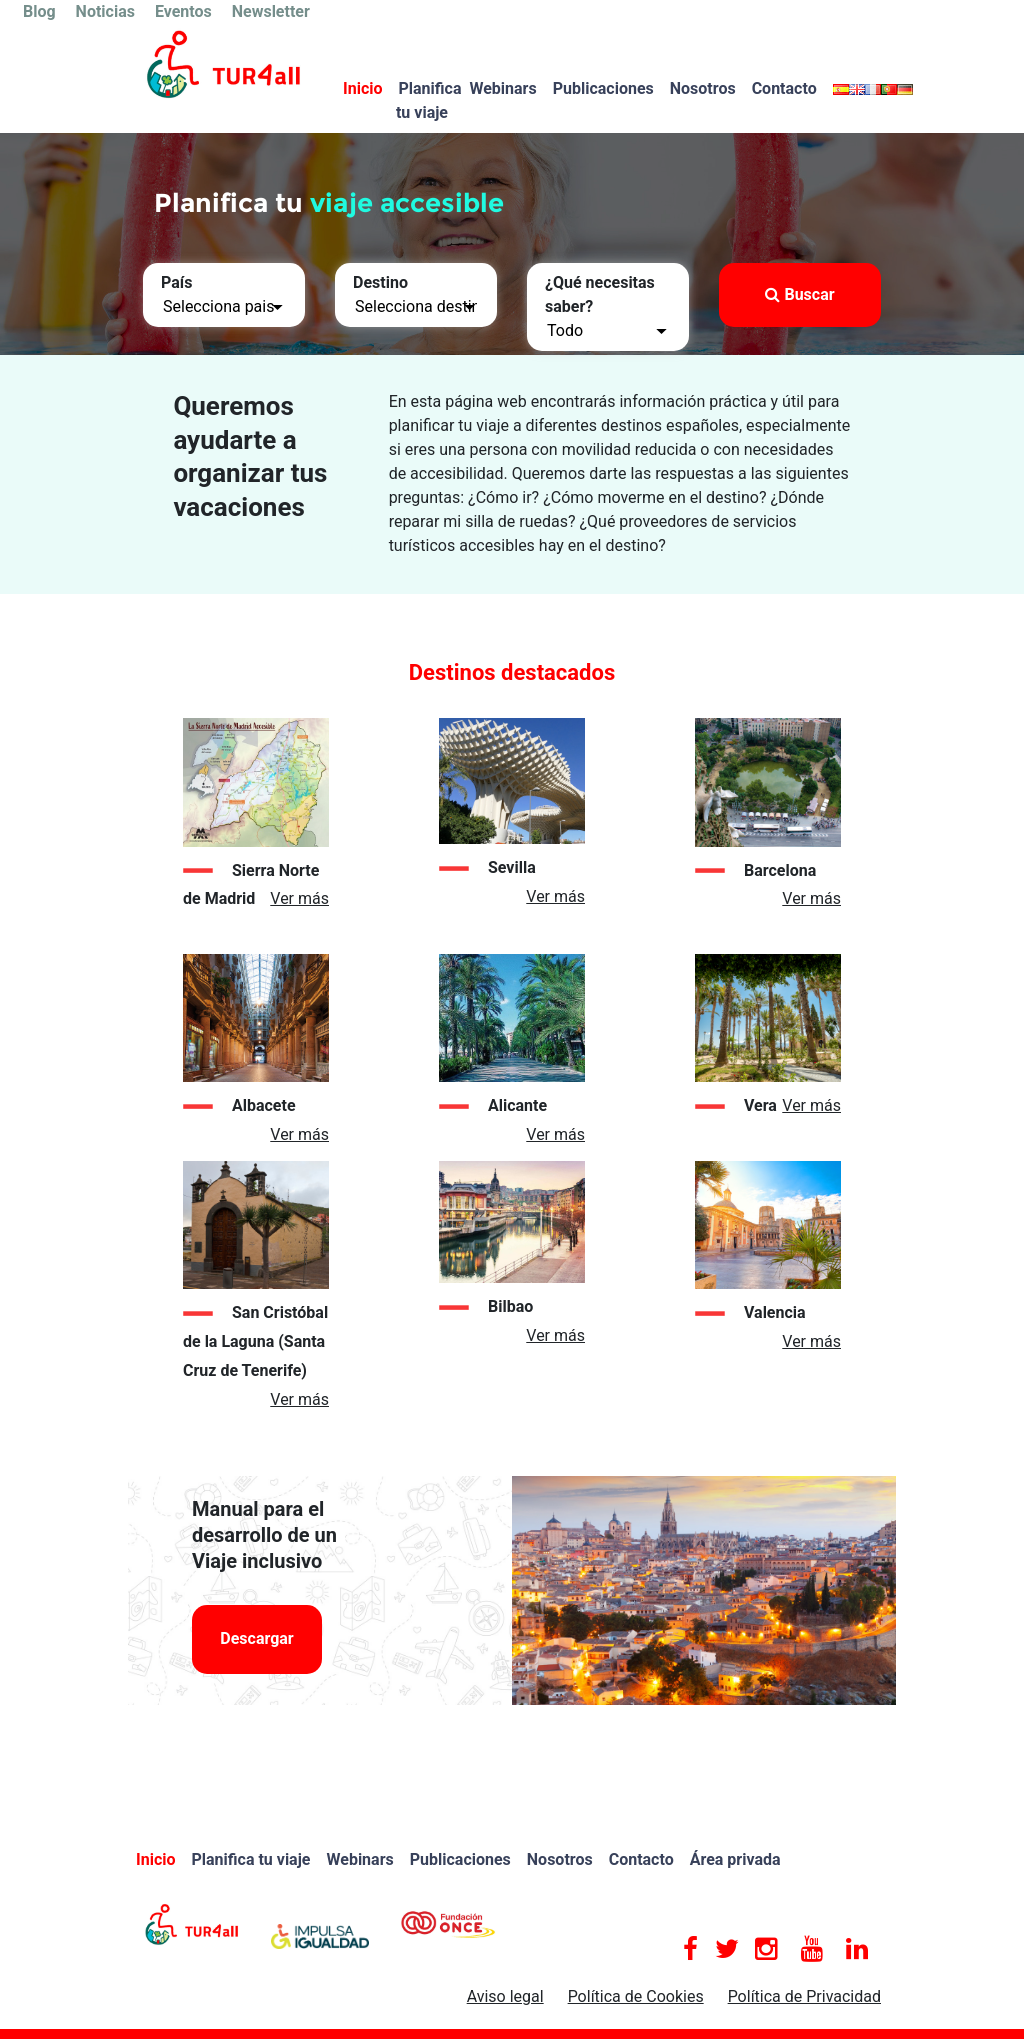 This screenshot has height=2039, width=1024. What do you see at coordinates (735, 1859) in the screenshot?
I see `Área privada` at bounding box center [735, 1859].